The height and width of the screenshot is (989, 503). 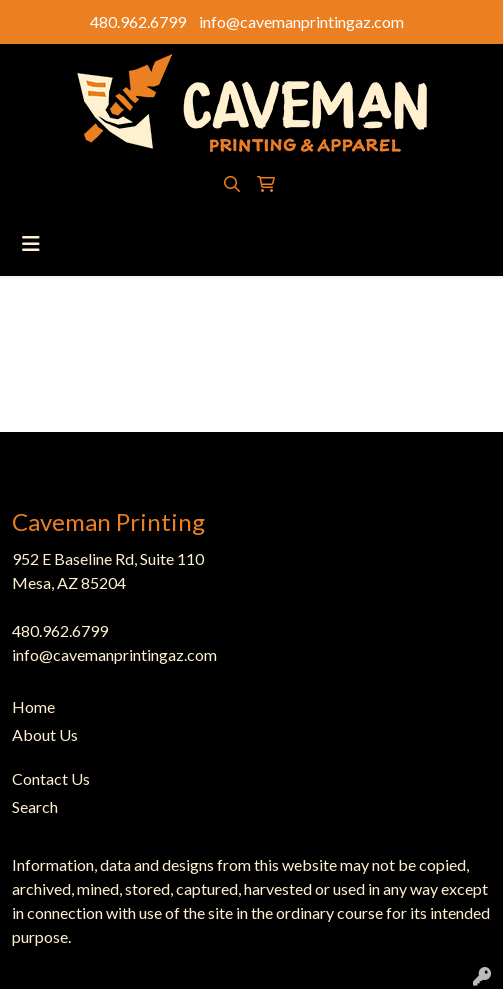 I want to click on About Us, so click(x=45, y=734).